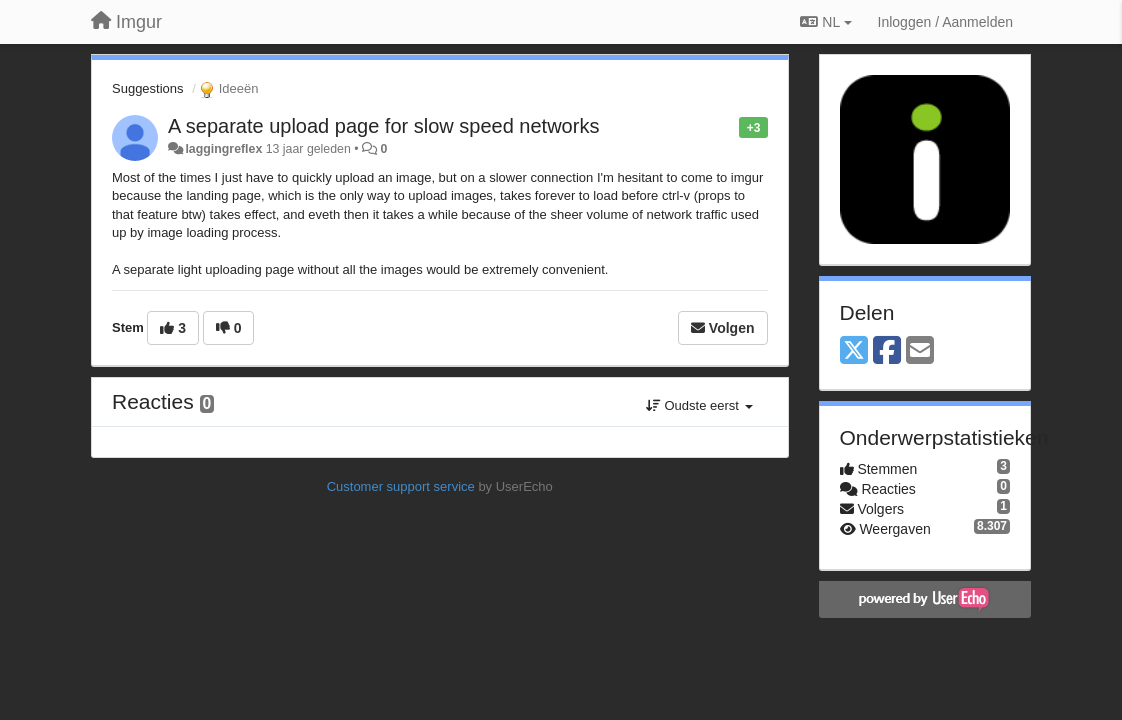 This screenshot has width=1122, height=720. What do you see at coordinates (699, 405) in the screenshot?
I see `Oudste eerst [button]` at bounding box center [699, 405].